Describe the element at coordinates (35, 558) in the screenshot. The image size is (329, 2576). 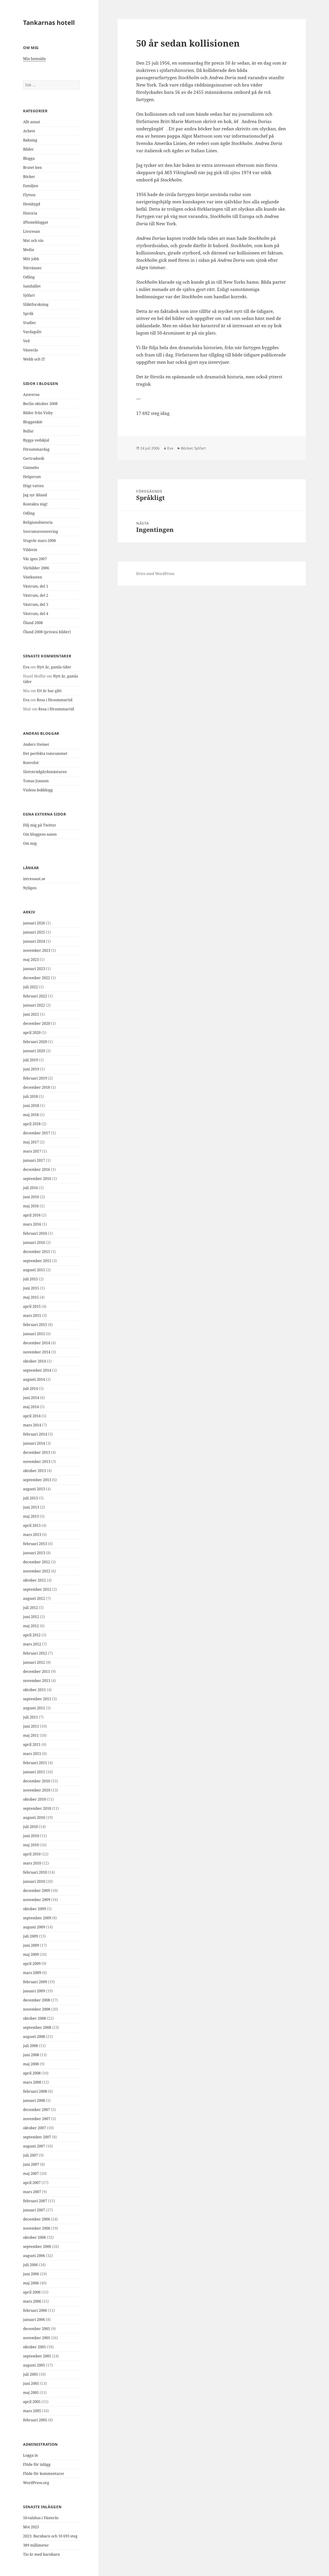
I see `Vår igen 2007` at that location.